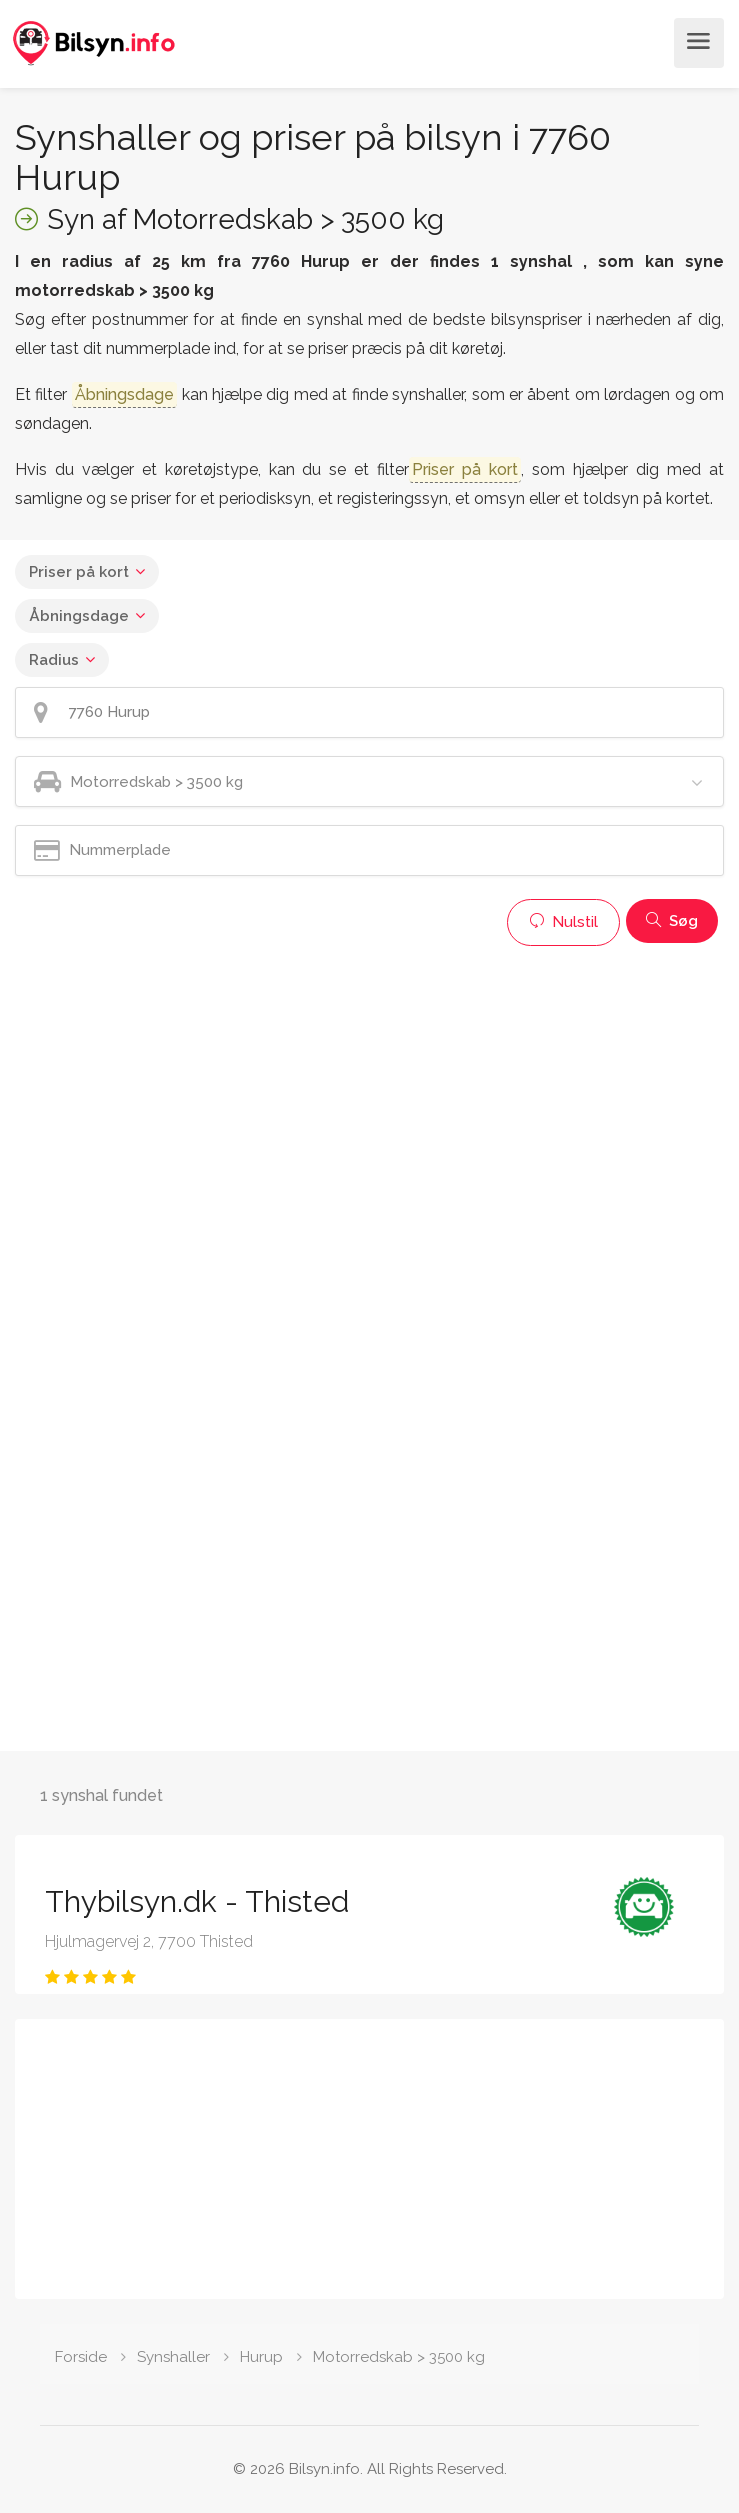  Describe the element at coordinates (672, 921) in the screenshot. I see `Søg` at that location.